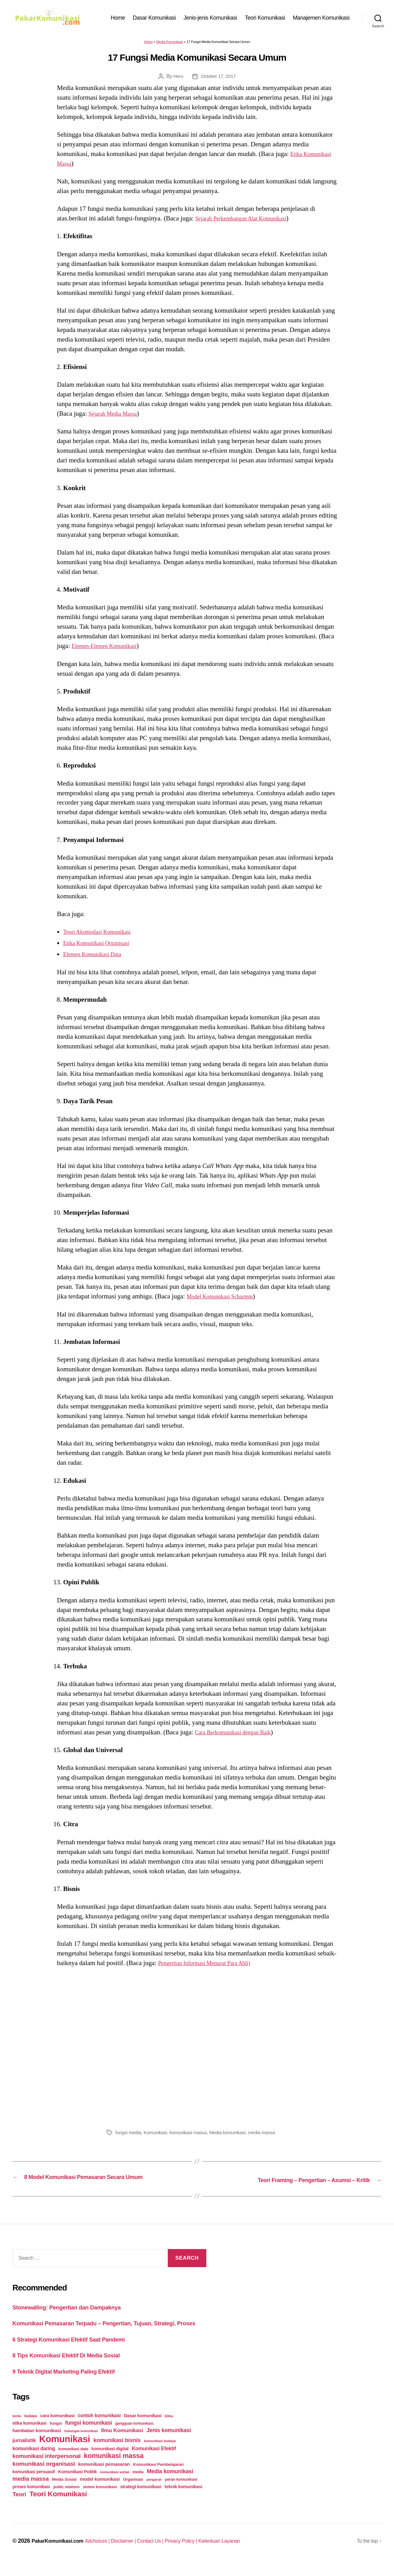  I want to click on Sejarah Perkembangan Alat Komunikasi, so click(248, 221).